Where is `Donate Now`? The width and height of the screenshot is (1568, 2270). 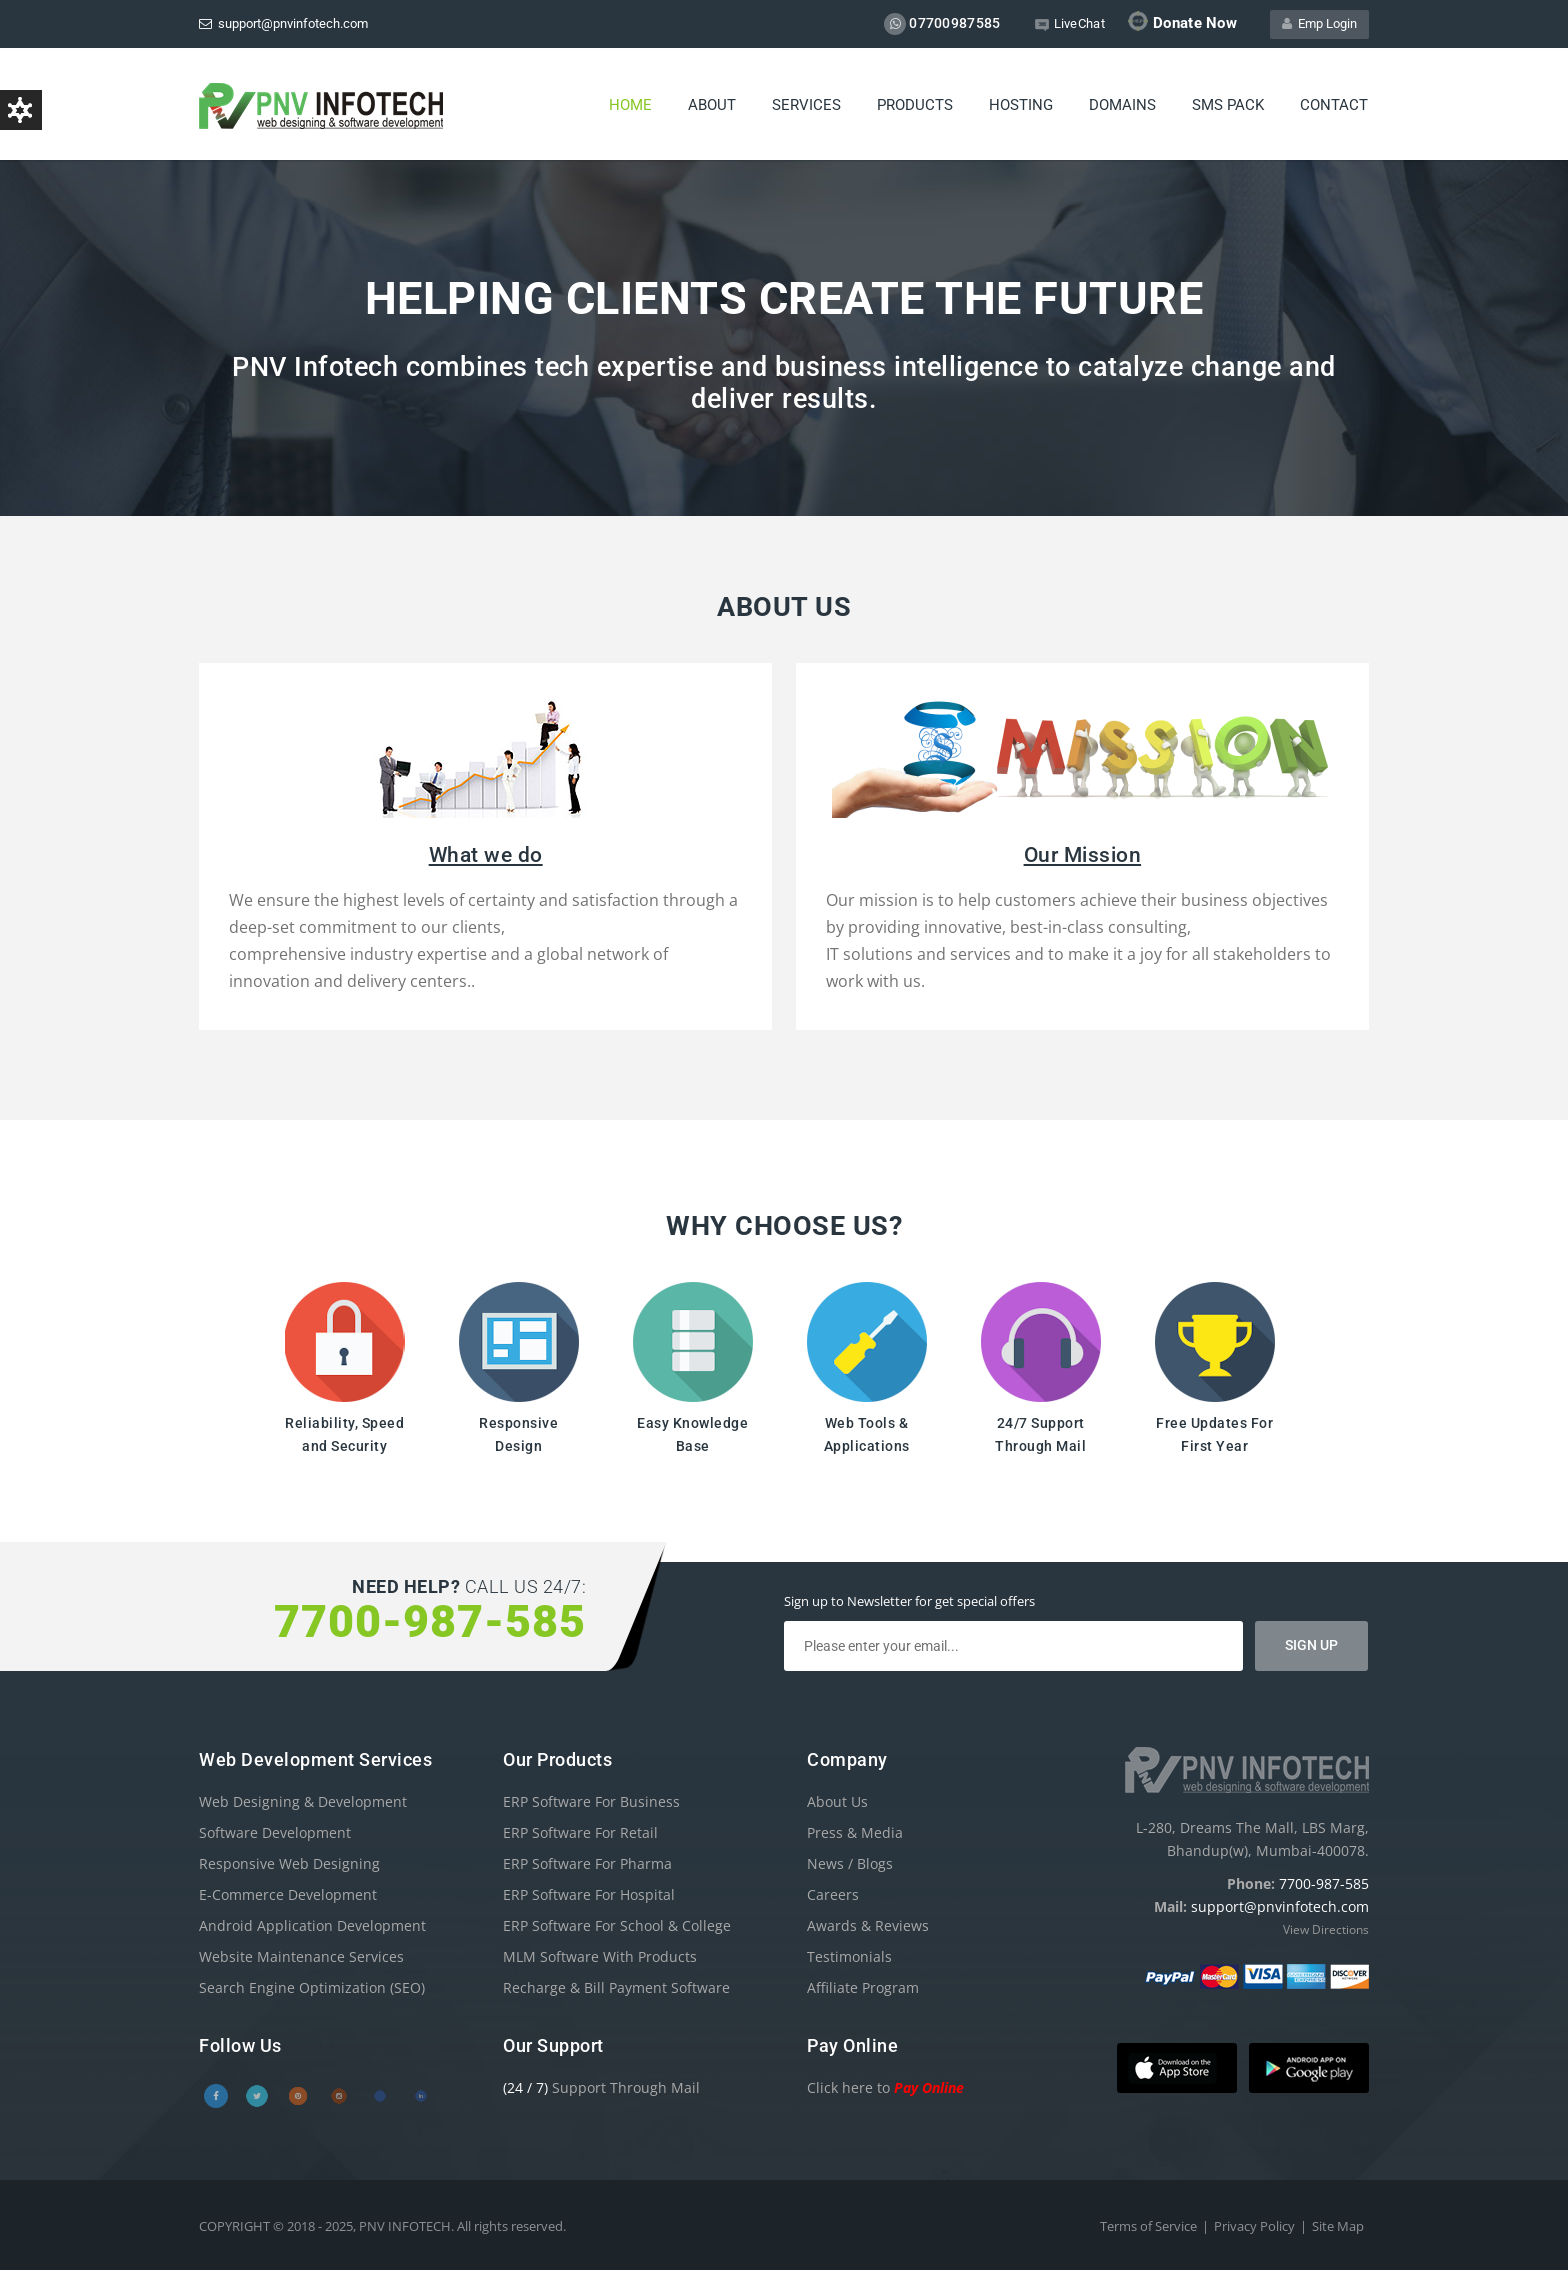
Donate Now is located at coordinates (1182, 22).